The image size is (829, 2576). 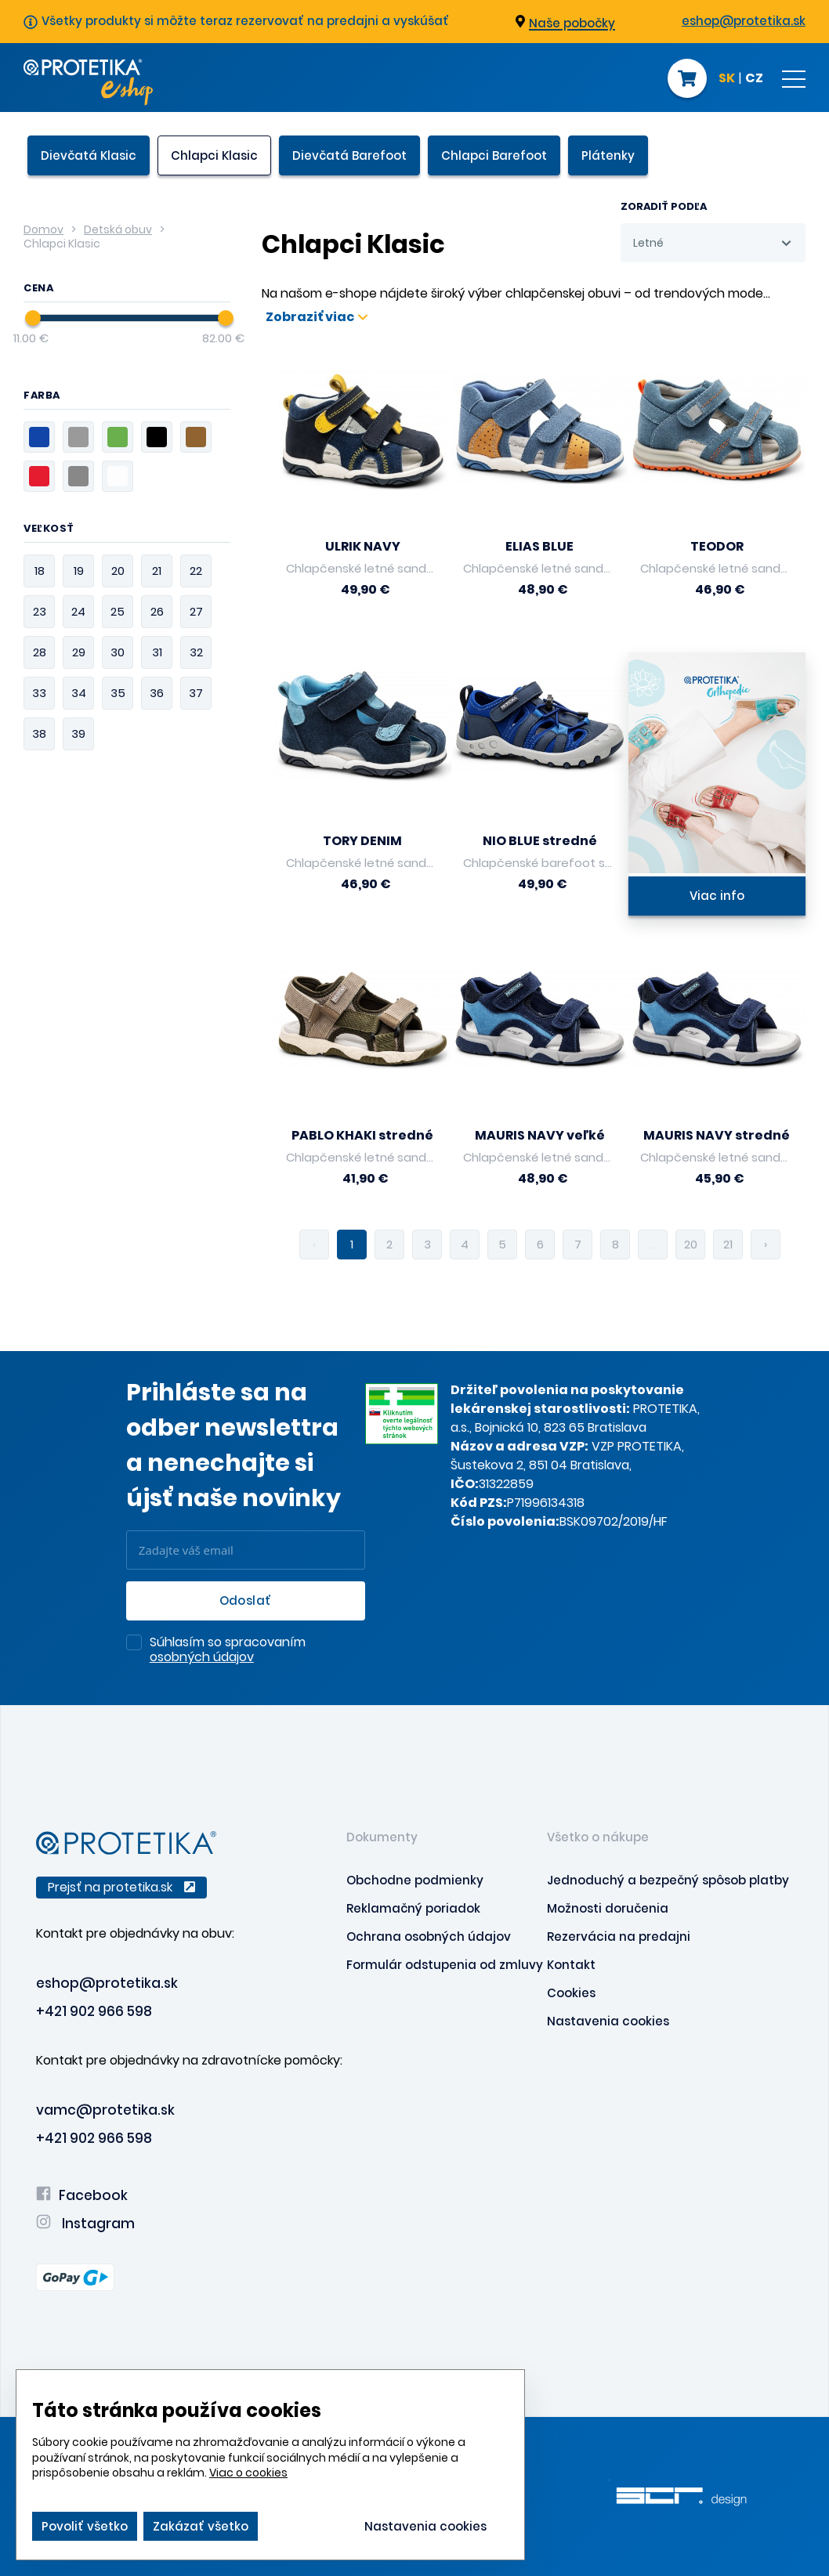 What do you see at coordinates (413, 1908) in the screenshot?
I see `Reklamačný poriadok` at bounding box center [413, 1908].